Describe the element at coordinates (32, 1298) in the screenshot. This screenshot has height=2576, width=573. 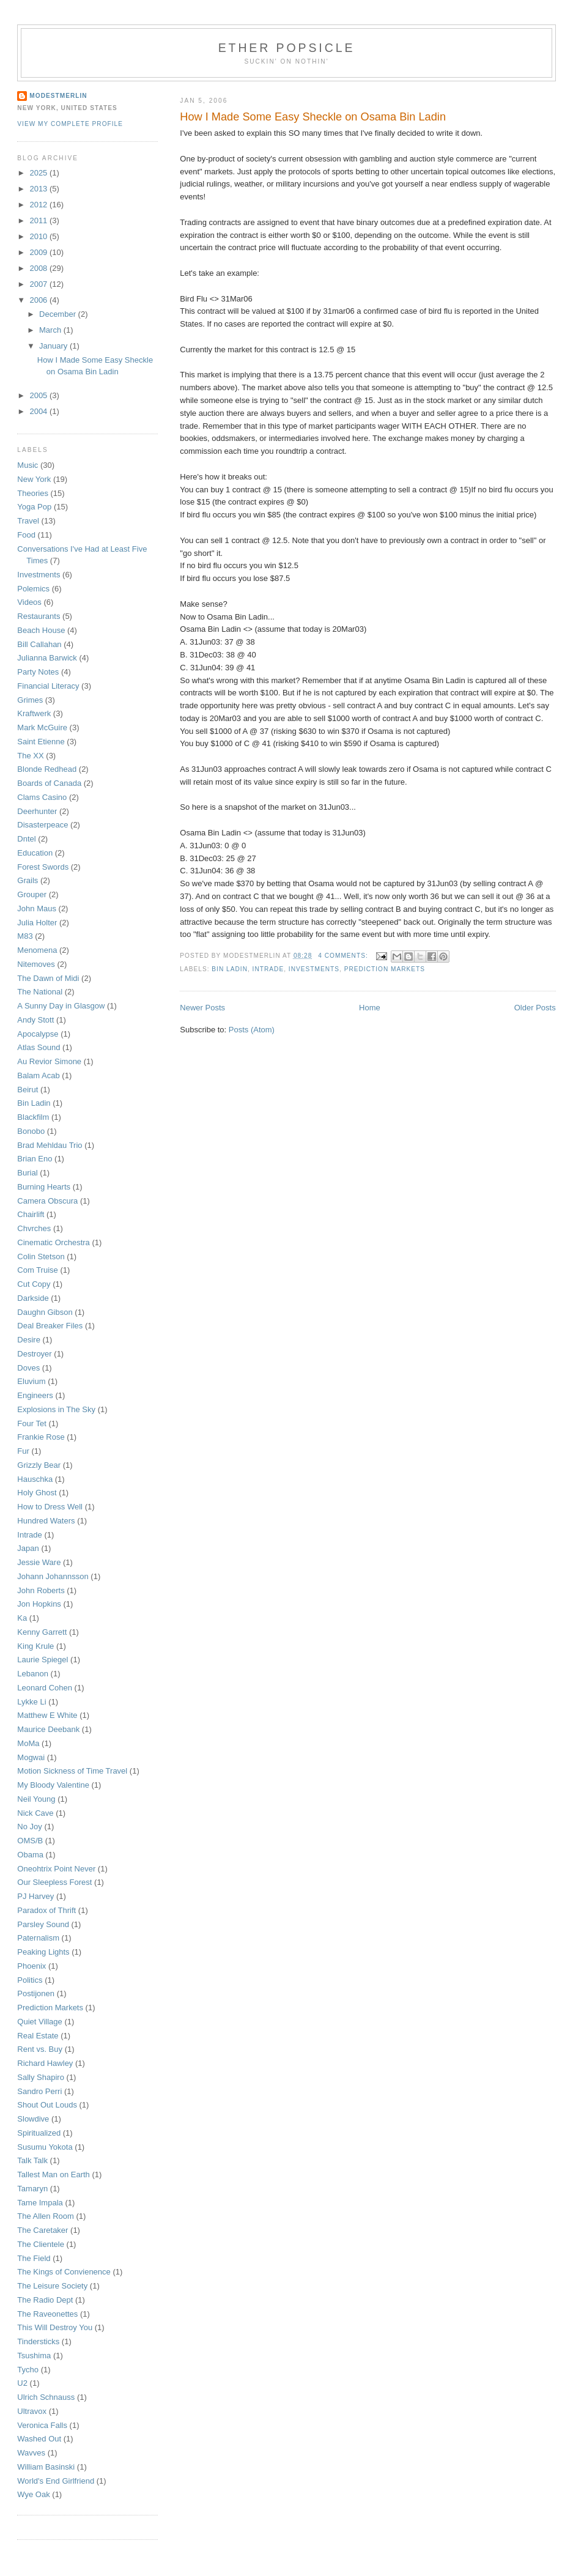
I see `Darkside` at that location.